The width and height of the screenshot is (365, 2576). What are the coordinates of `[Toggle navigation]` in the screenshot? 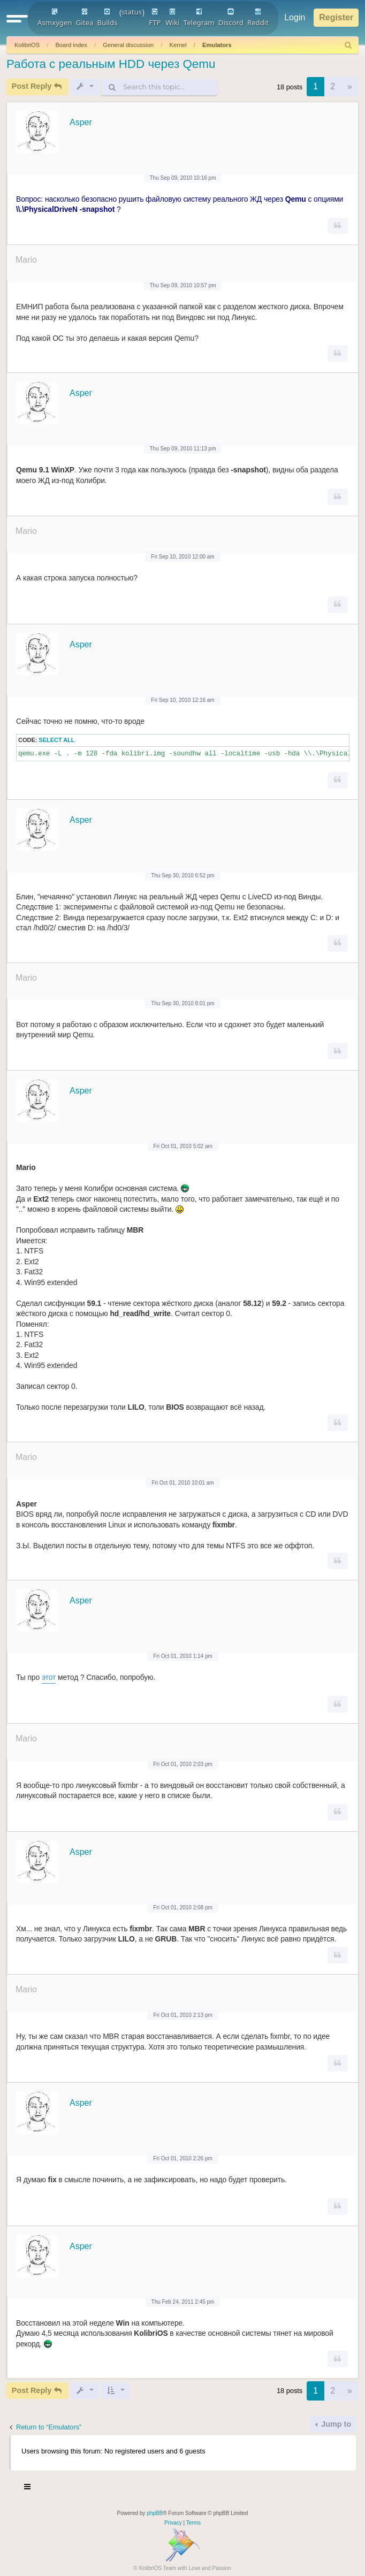 It's located at (28, 2488).